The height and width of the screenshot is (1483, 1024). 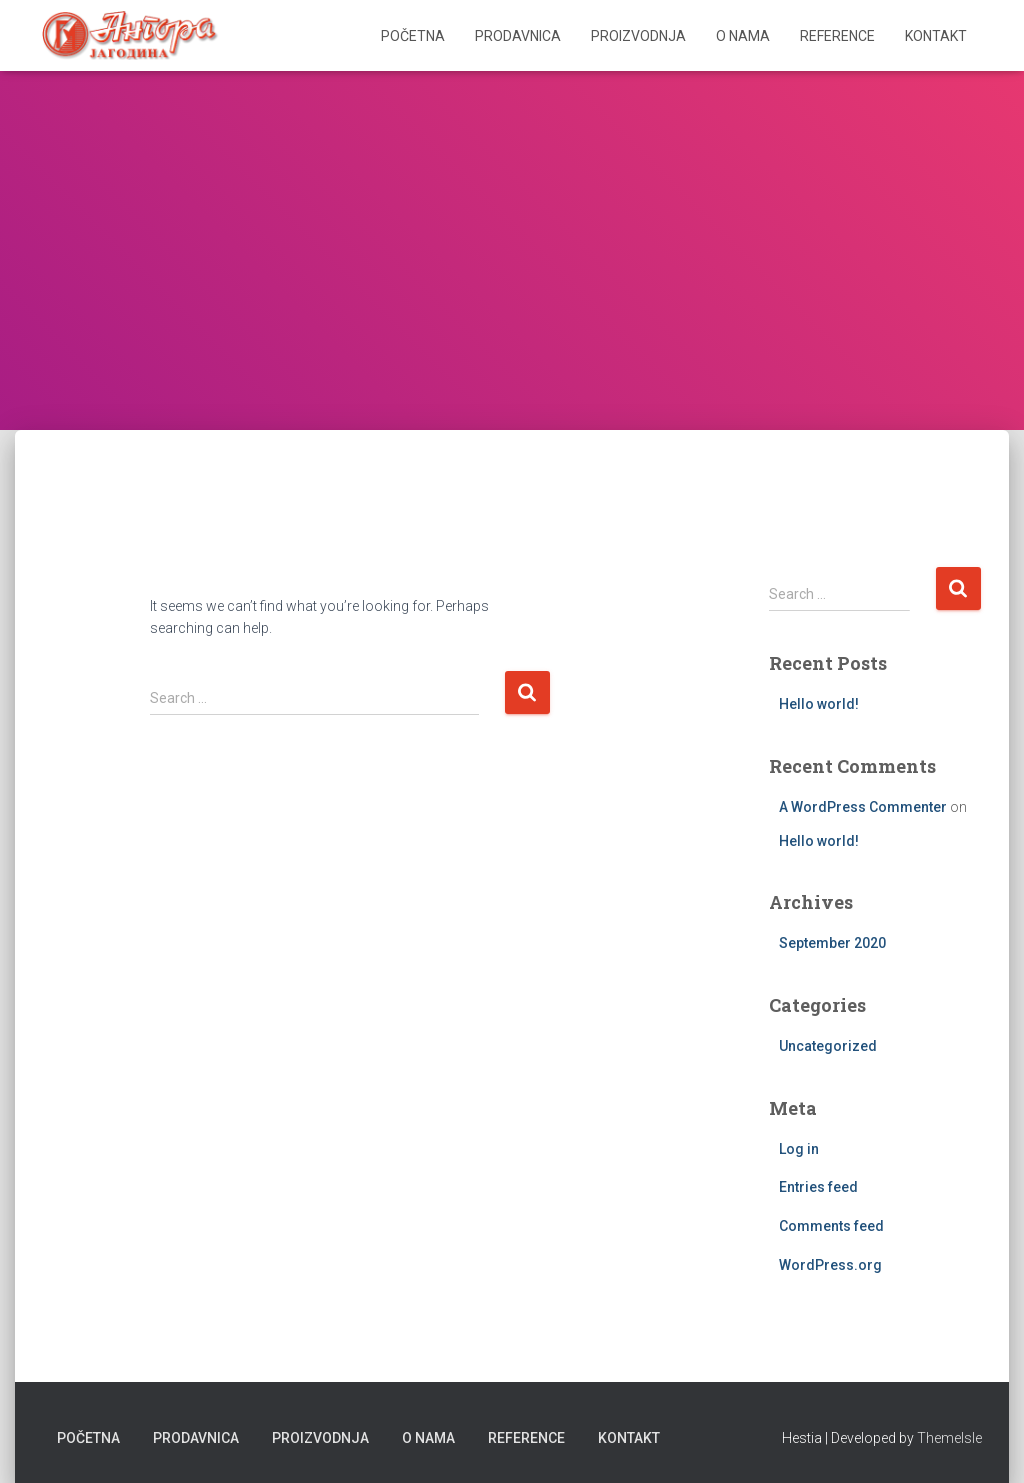 What do you see at coordinates (799, 1149) in the screenshot?
I see `Log in` at bounding box center [799, 1149].